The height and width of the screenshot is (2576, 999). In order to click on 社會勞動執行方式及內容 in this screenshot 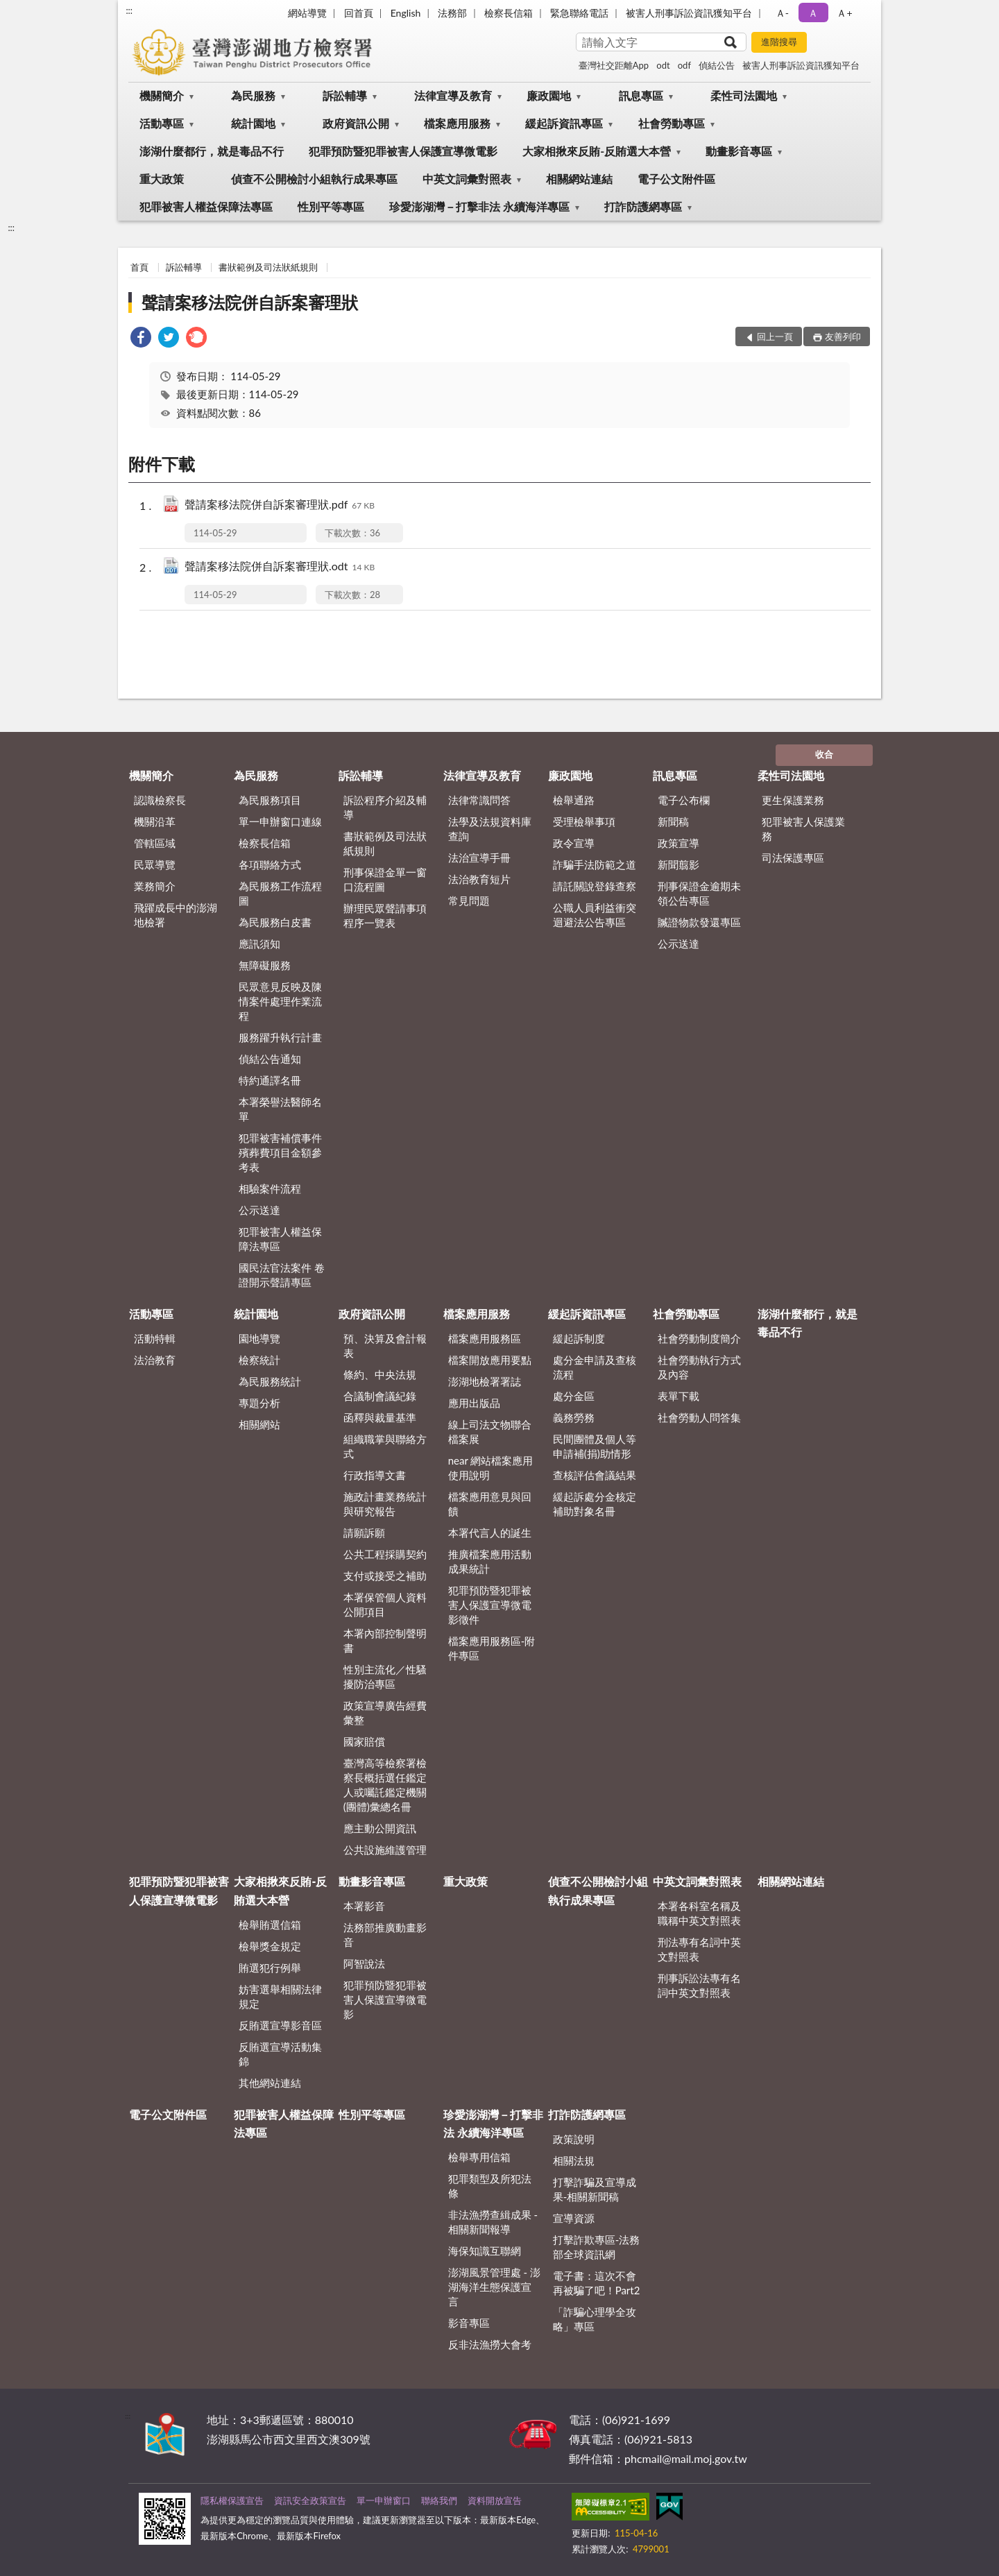, I will do `click(699, 1367)`.